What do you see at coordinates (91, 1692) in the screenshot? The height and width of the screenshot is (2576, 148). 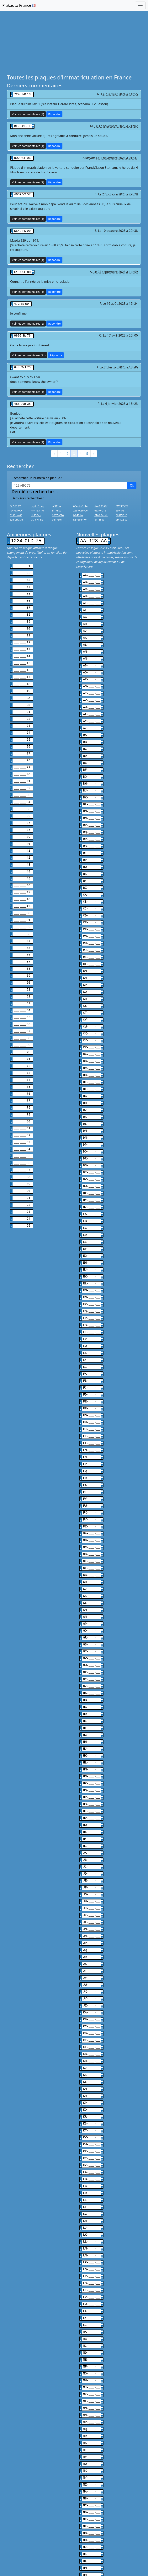 I see `HL-___-__` at bounding box center [91, 1692].